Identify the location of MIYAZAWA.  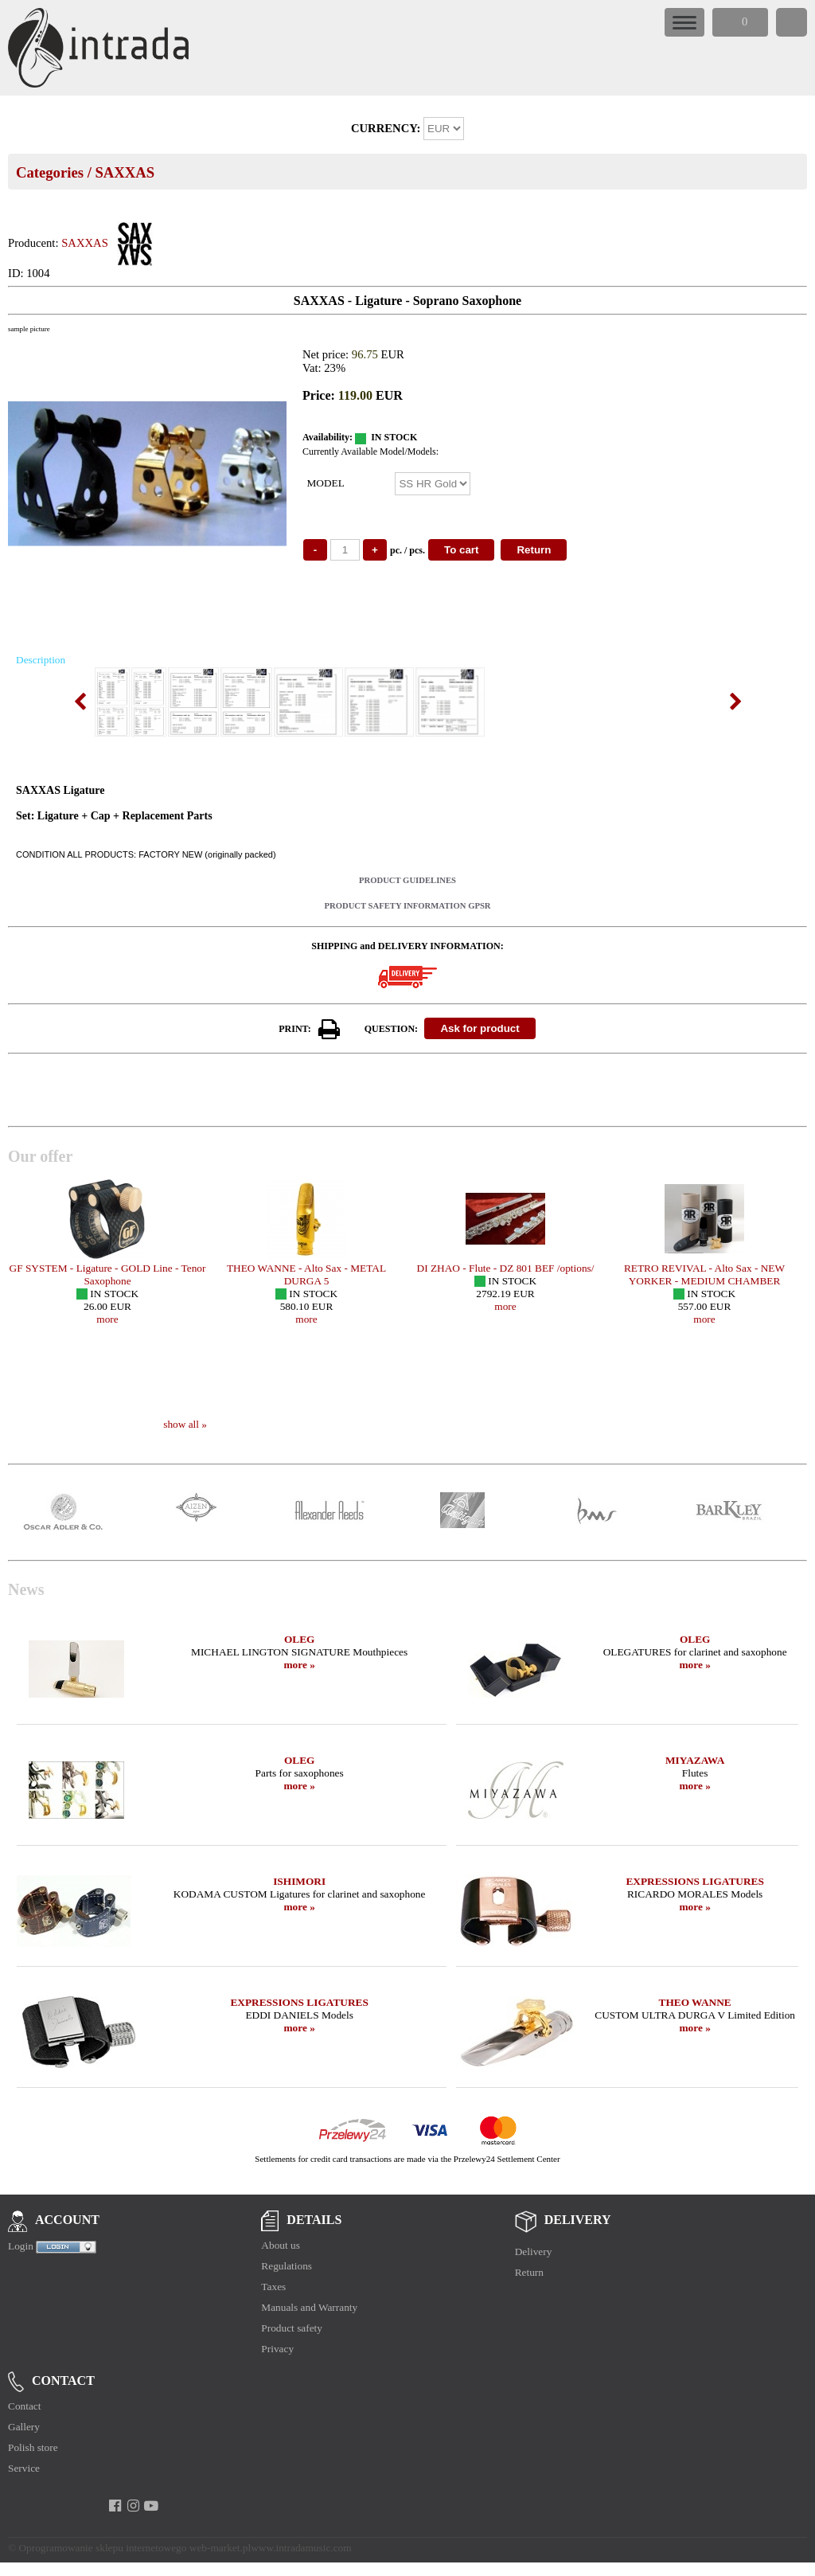
(694, 1760).